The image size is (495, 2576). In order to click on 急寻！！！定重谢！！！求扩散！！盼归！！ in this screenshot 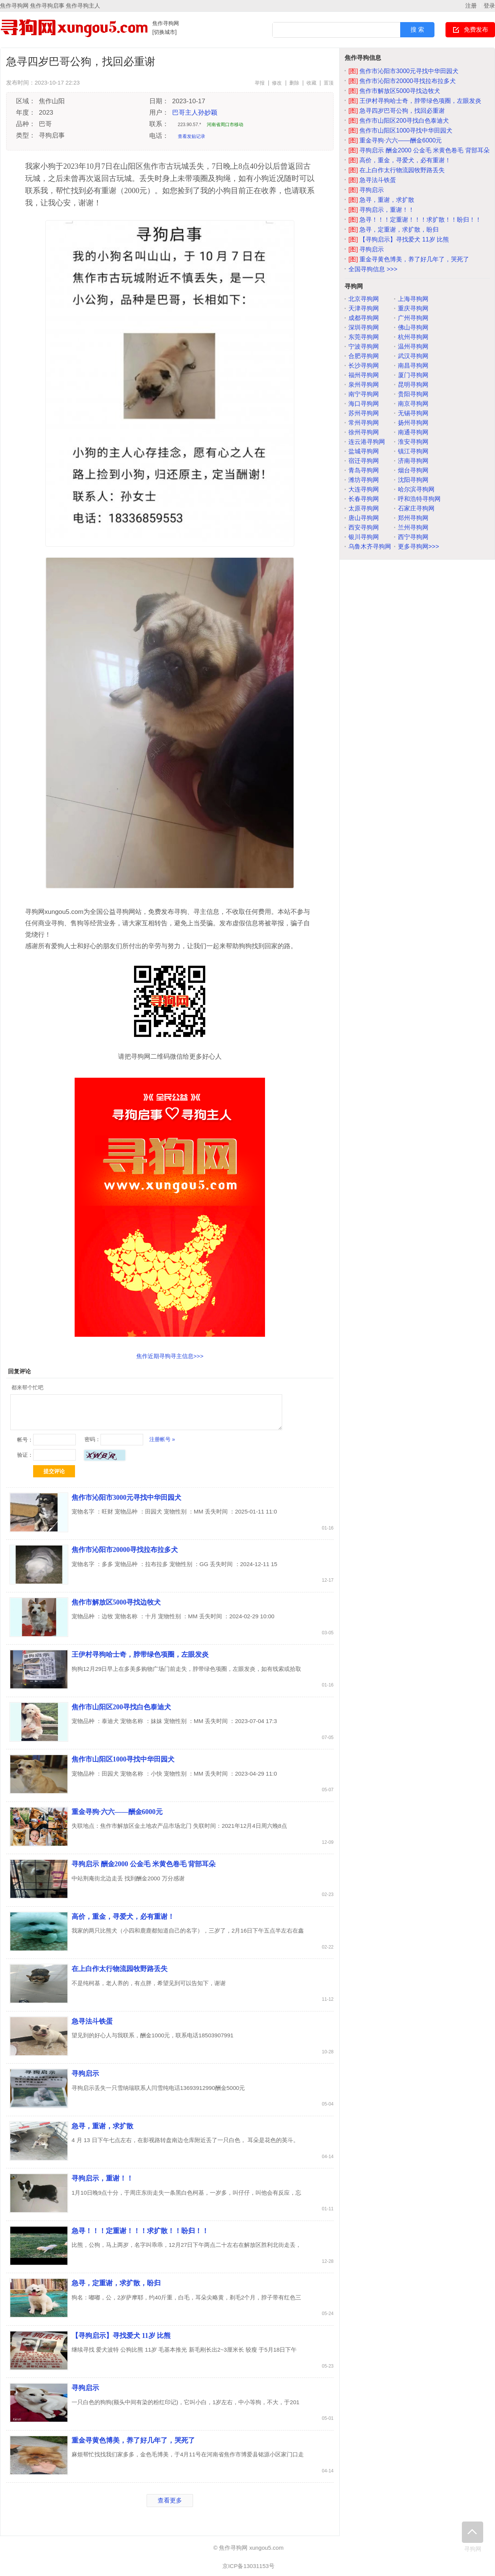, I will do `click(140, 2231)`.